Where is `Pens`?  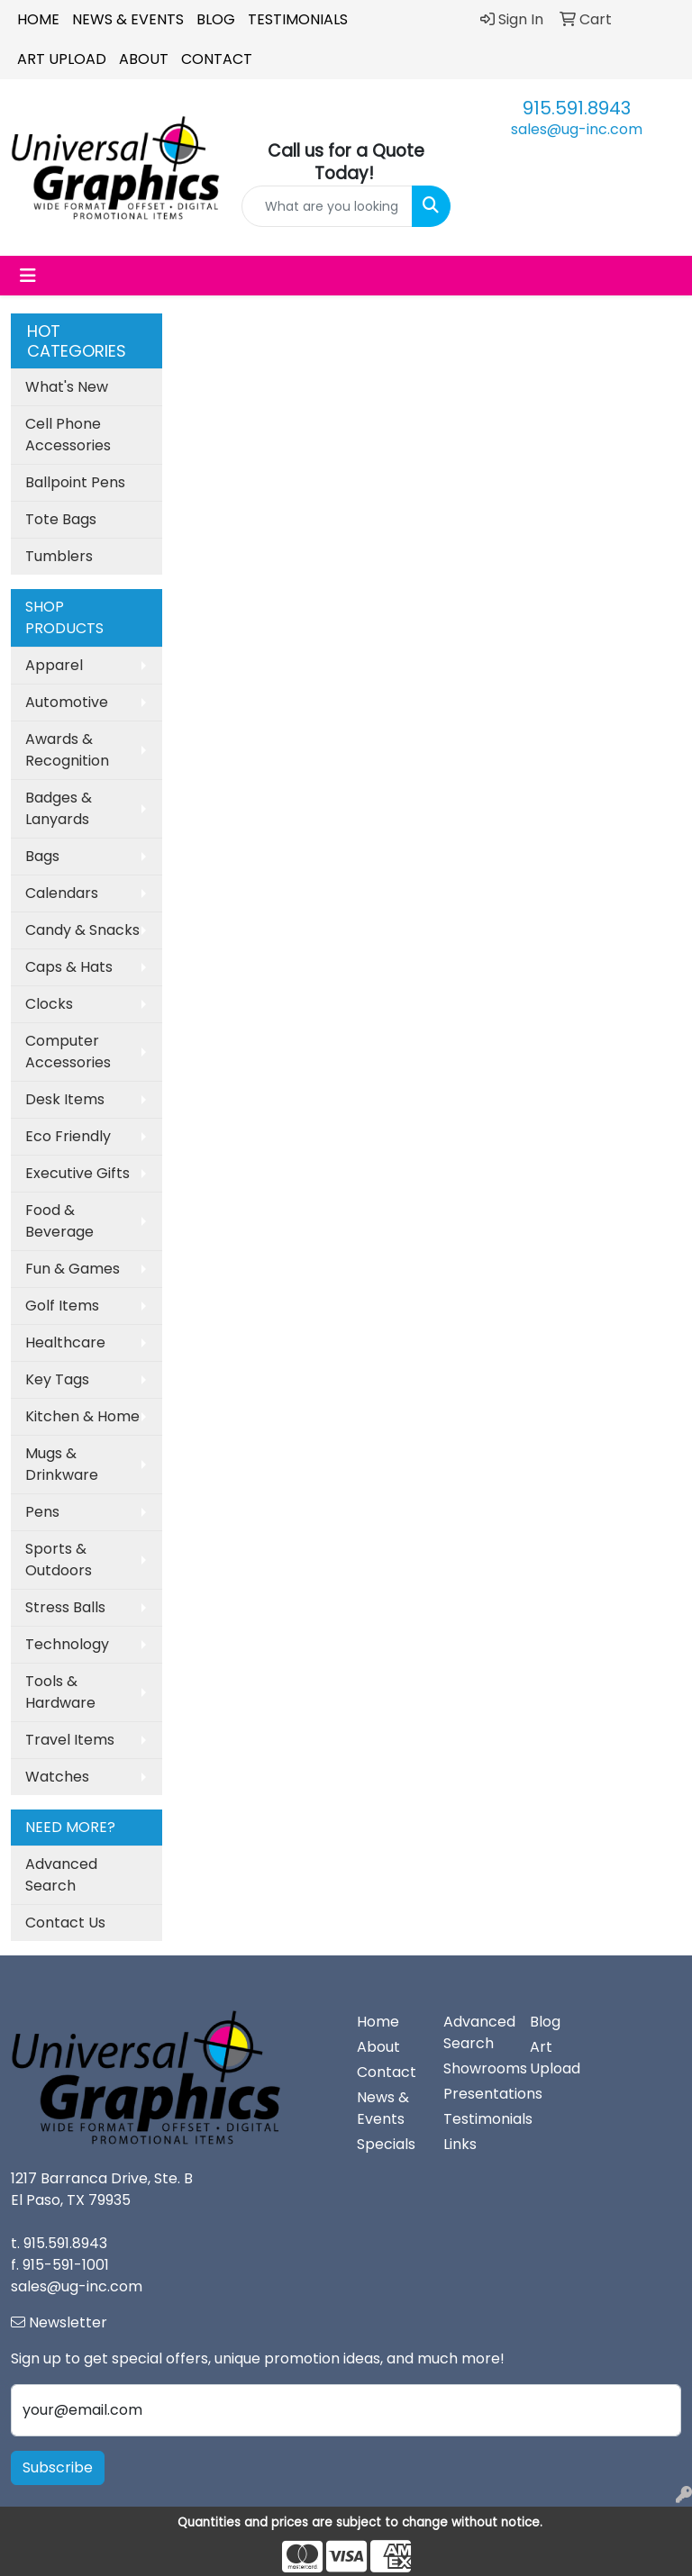 Pens is located at coordinates (42, 1511).